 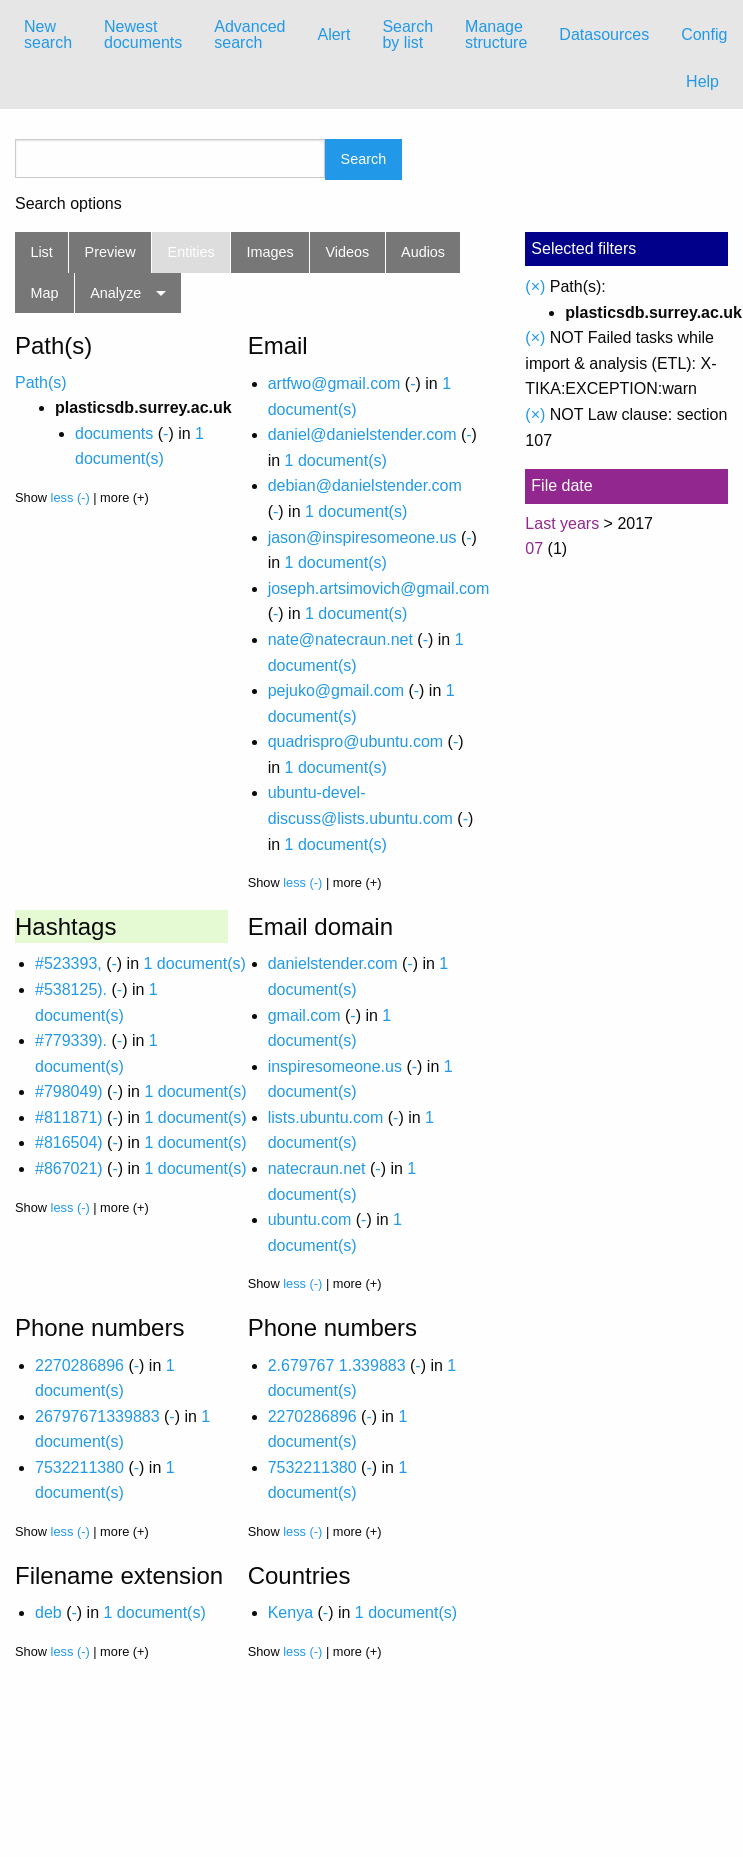 I want to click on Search by list, so click(x=407, y=34).